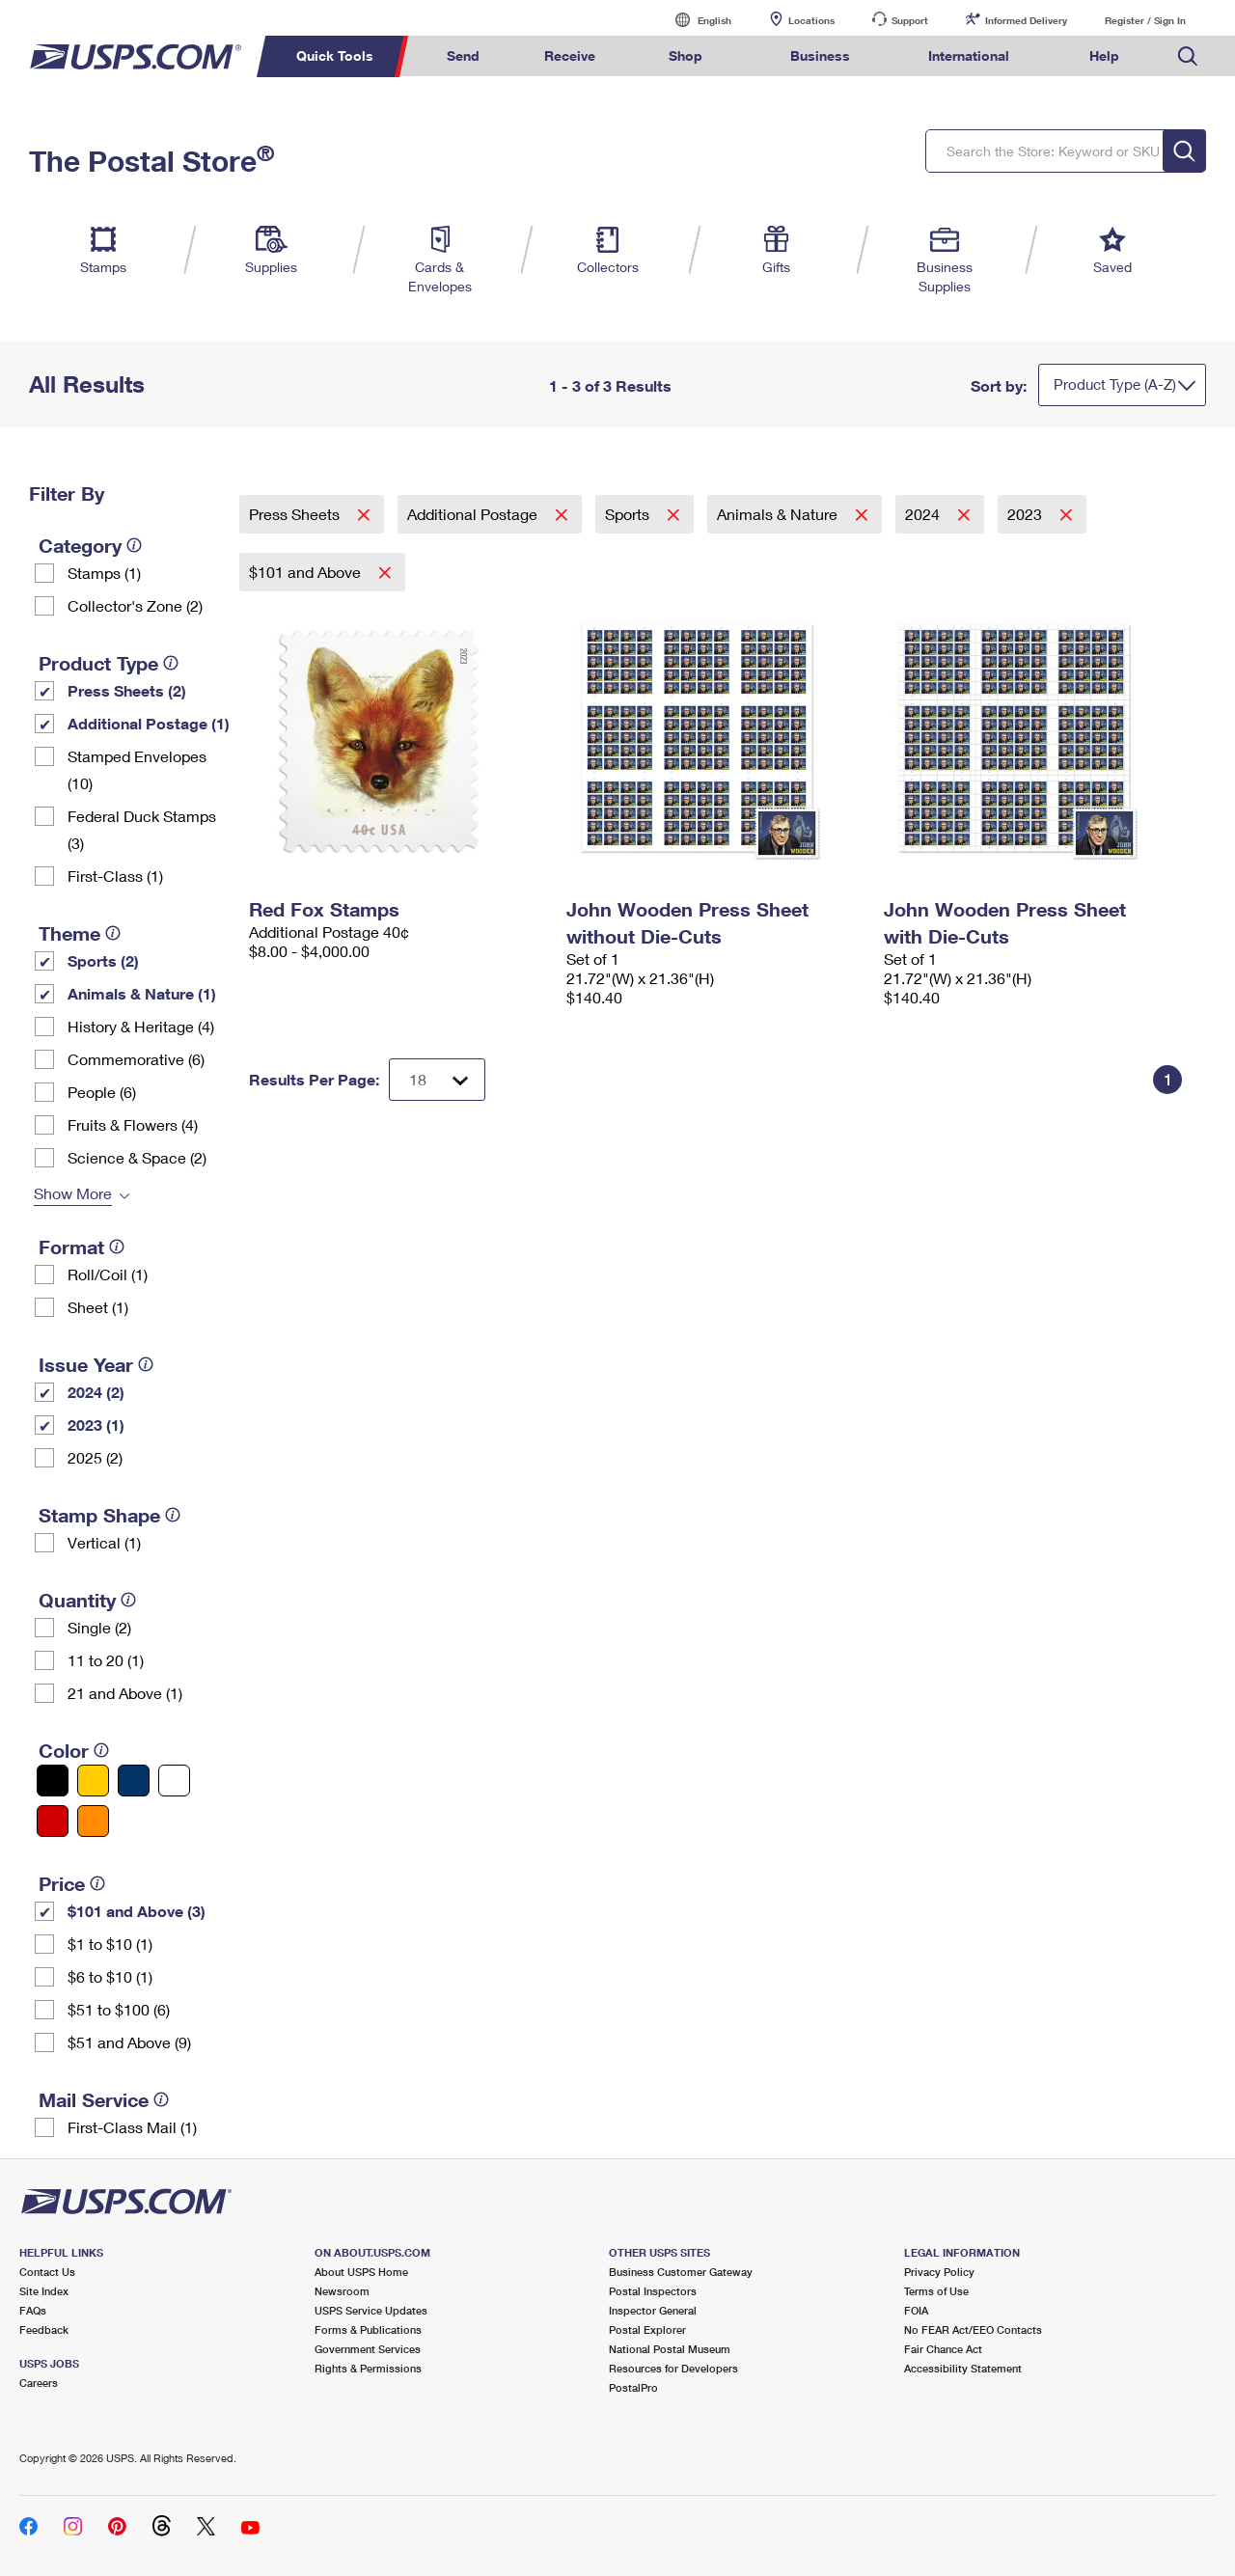  Describe the element at coordinates (681, 2271) in the screenshot. I see `Business Customer Gateway` at that location.